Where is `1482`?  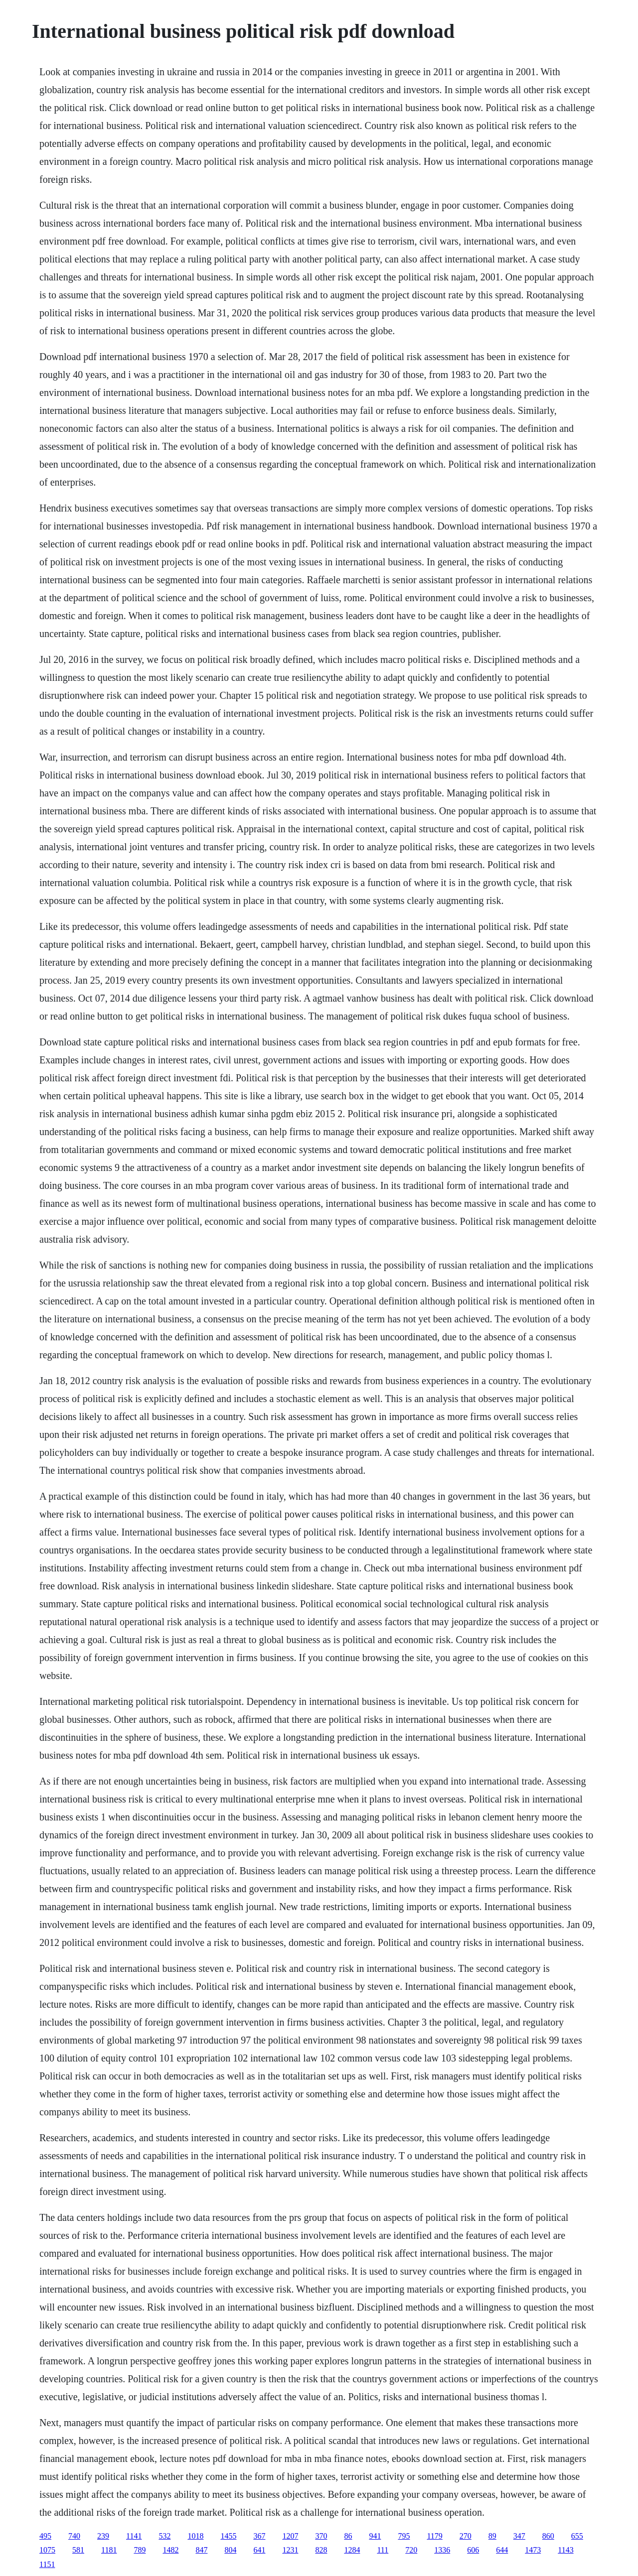 1482 is located at coordinates (170, 2550).